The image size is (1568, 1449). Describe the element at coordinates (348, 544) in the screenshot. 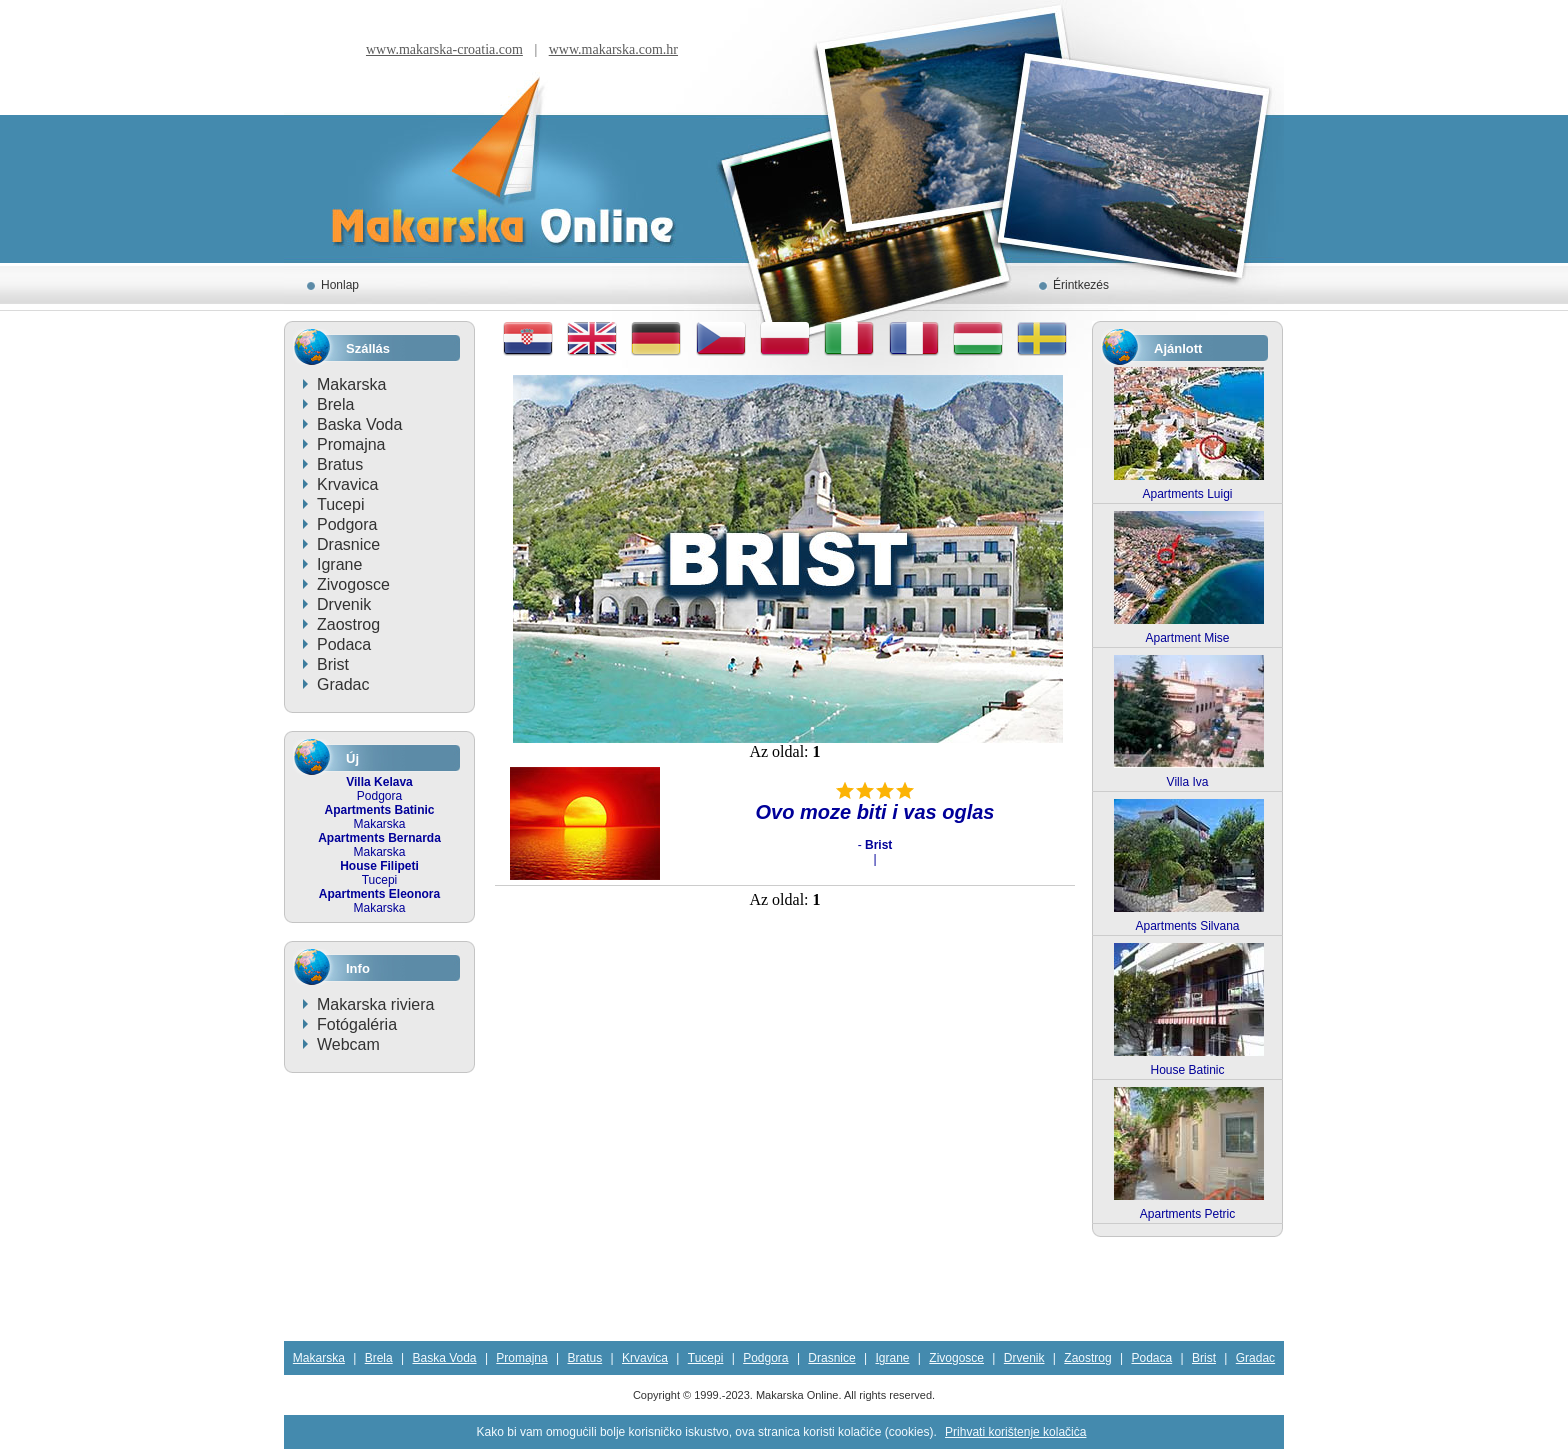

I see `Drasnice` at that location.